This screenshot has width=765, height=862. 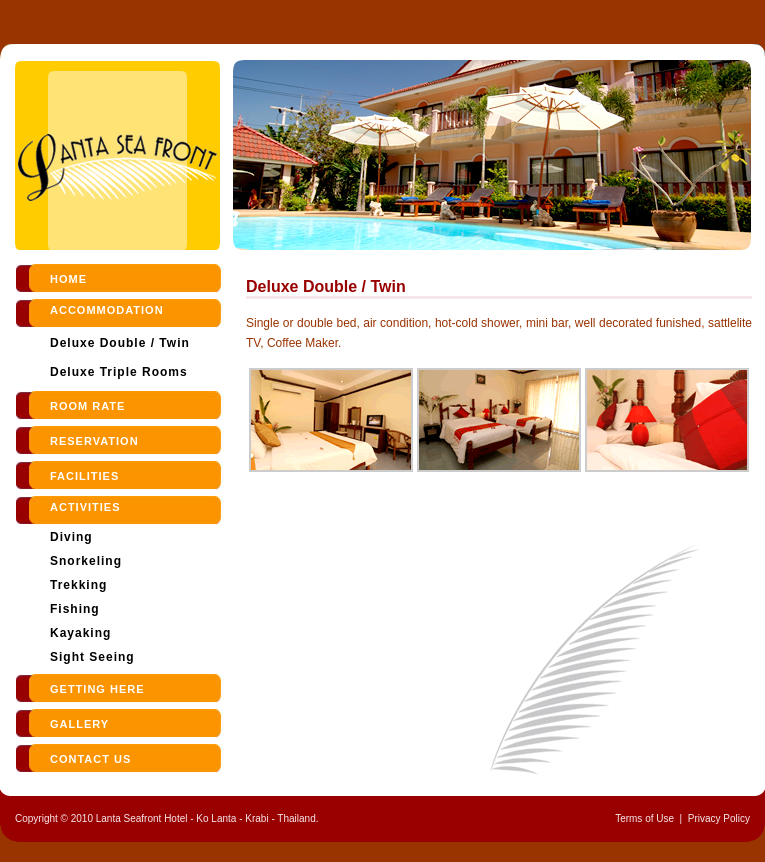 I want to click on Accommodation, so click(x=107, y=310).